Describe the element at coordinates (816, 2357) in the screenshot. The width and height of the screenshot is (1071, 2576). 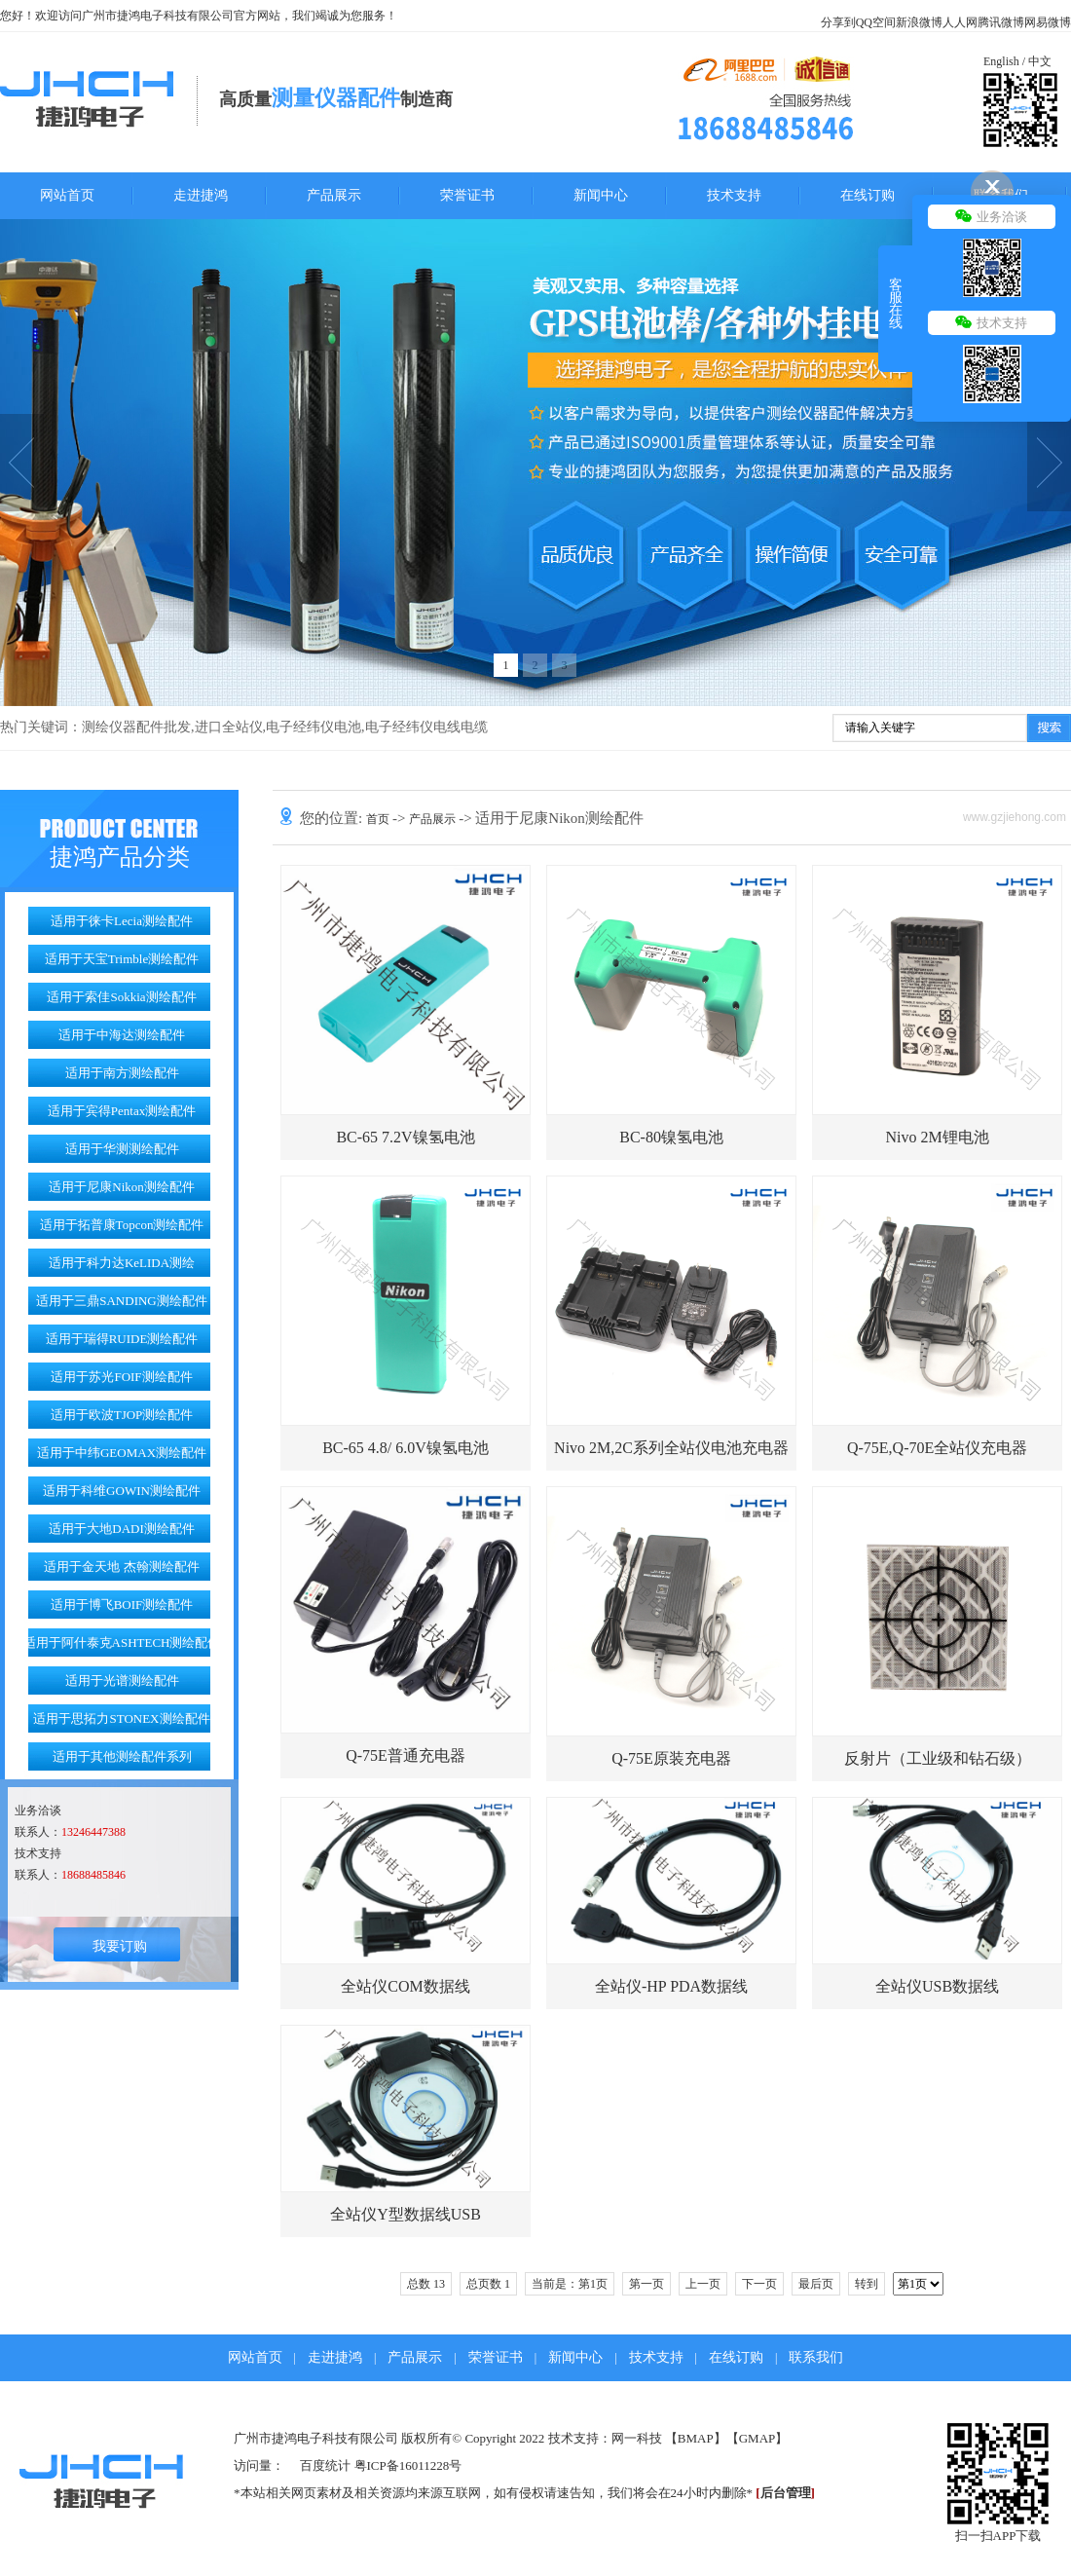
I see `联系我们` at that location.